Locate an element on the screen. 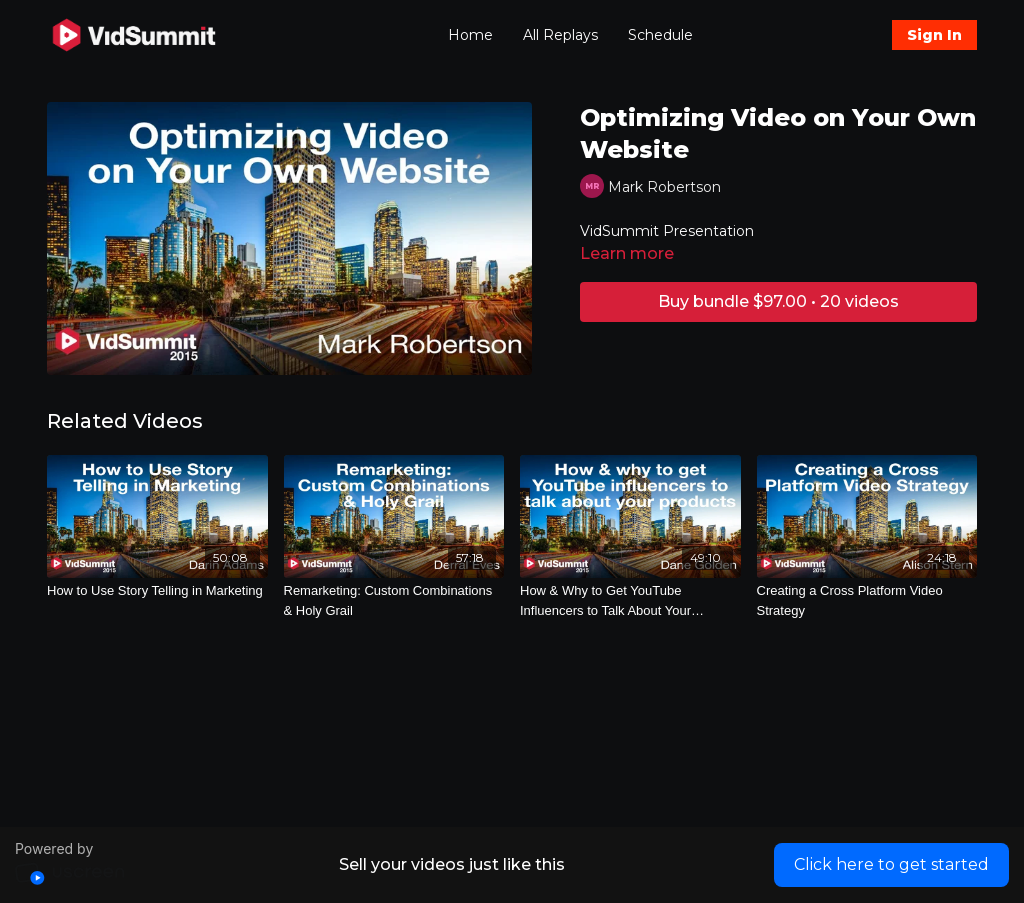 The height and width of the screenshot is (903, 1024). [How to Use Story Telling in Marketing] is located at coordinates (157, 591).